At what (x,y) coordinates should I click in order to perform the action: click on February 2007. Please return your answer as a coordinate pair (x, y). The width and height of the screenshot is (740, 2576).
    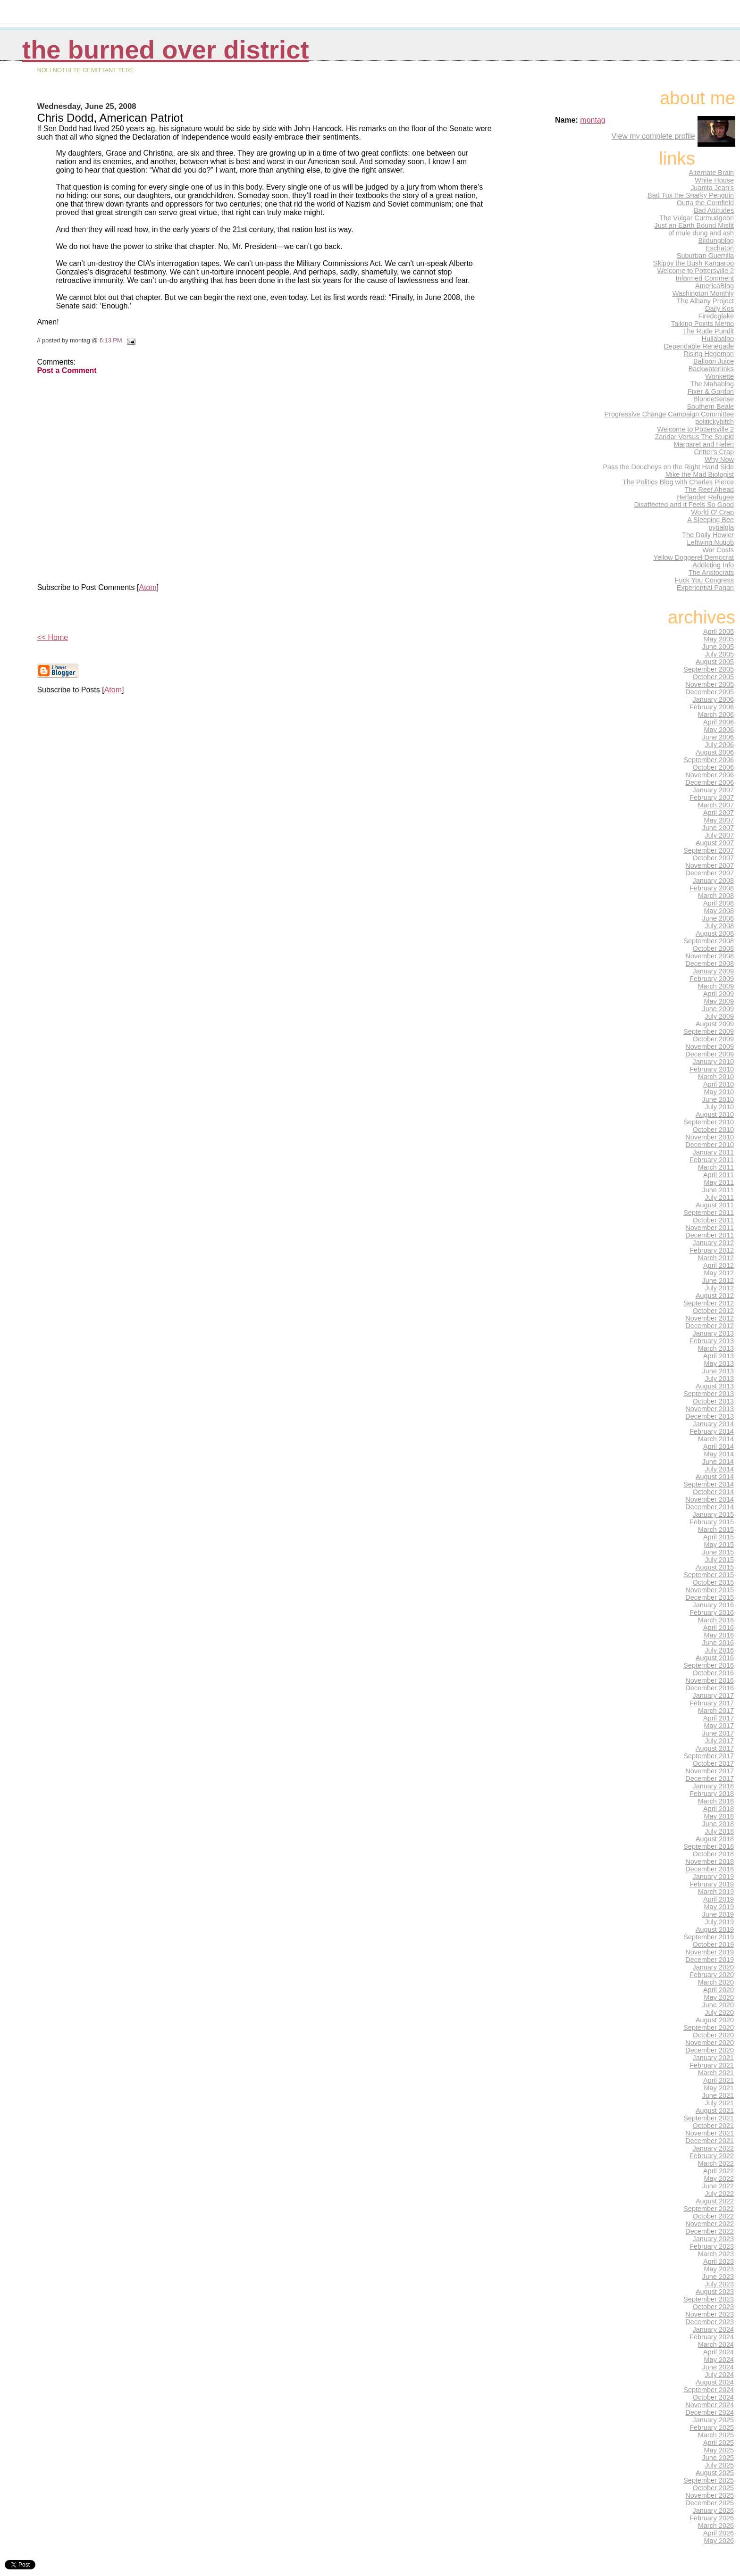
    Looking at the image, I should click on (712, 797).